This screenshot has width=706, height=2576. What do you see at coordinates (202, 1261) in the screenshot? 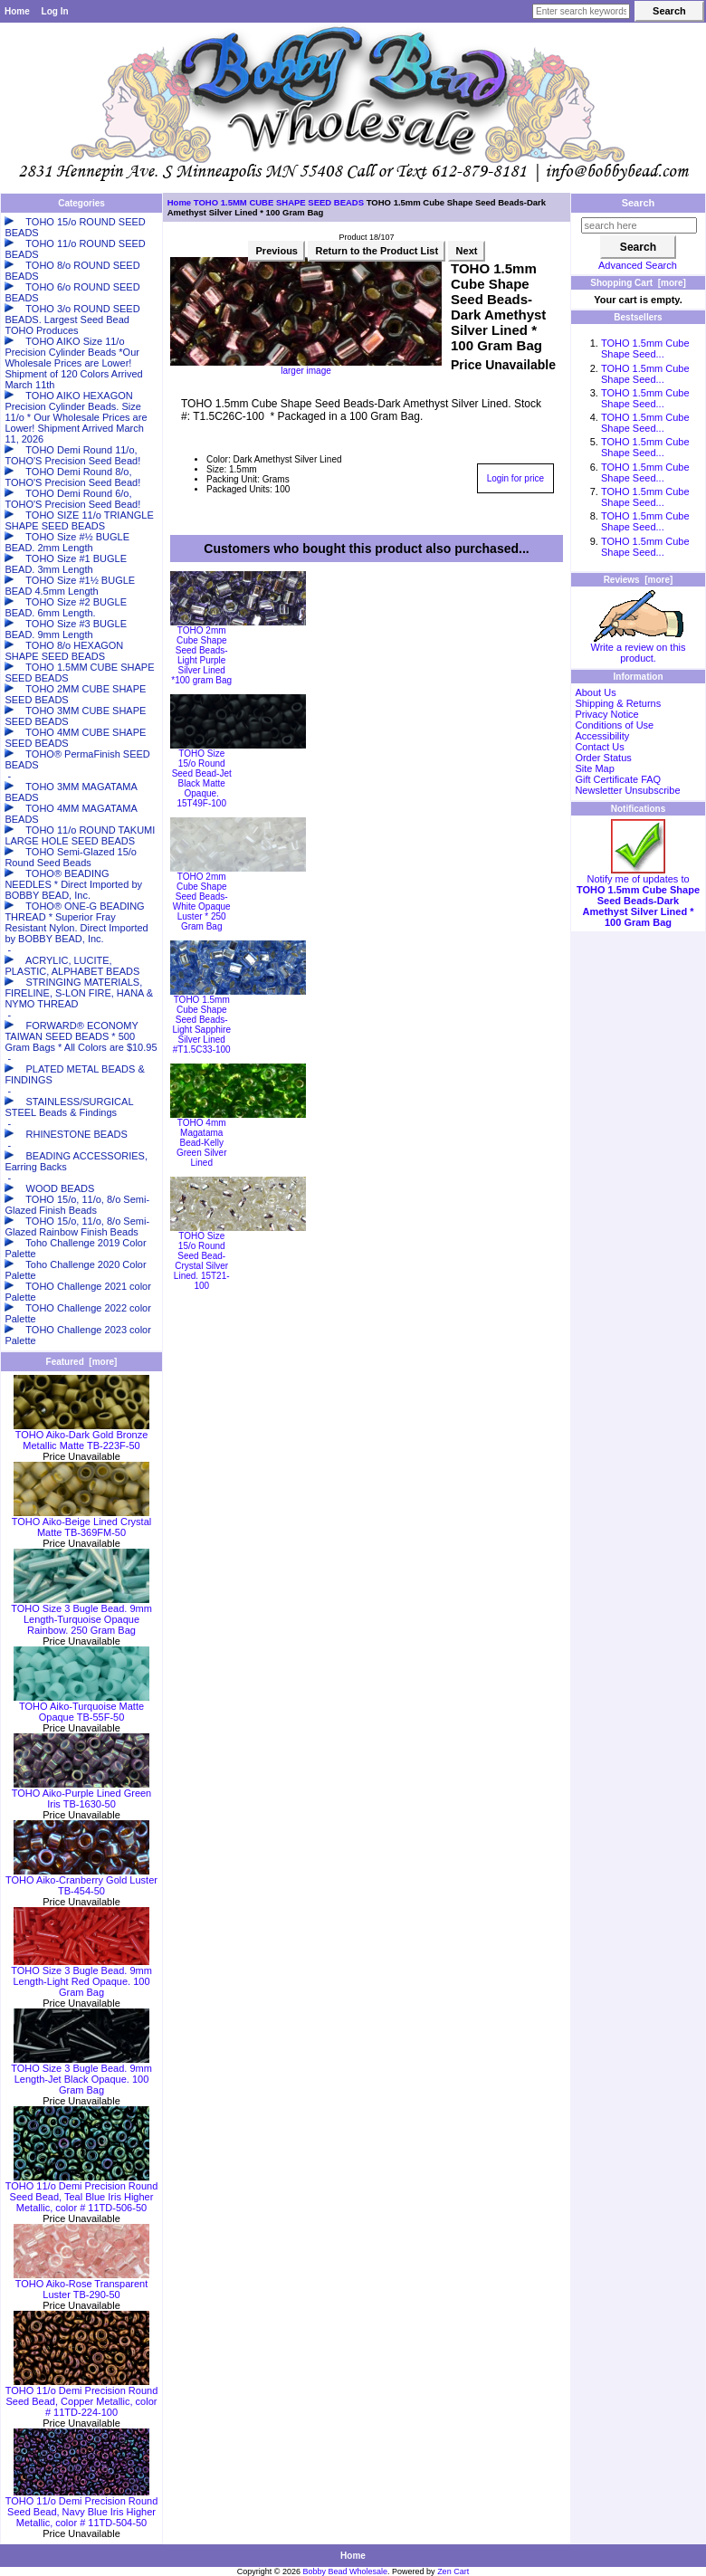
I see `TOHO Size 15/o Round Seed Bead-Crystal Silver Lined. 15T21-100` at bounding box center [202, 1261].